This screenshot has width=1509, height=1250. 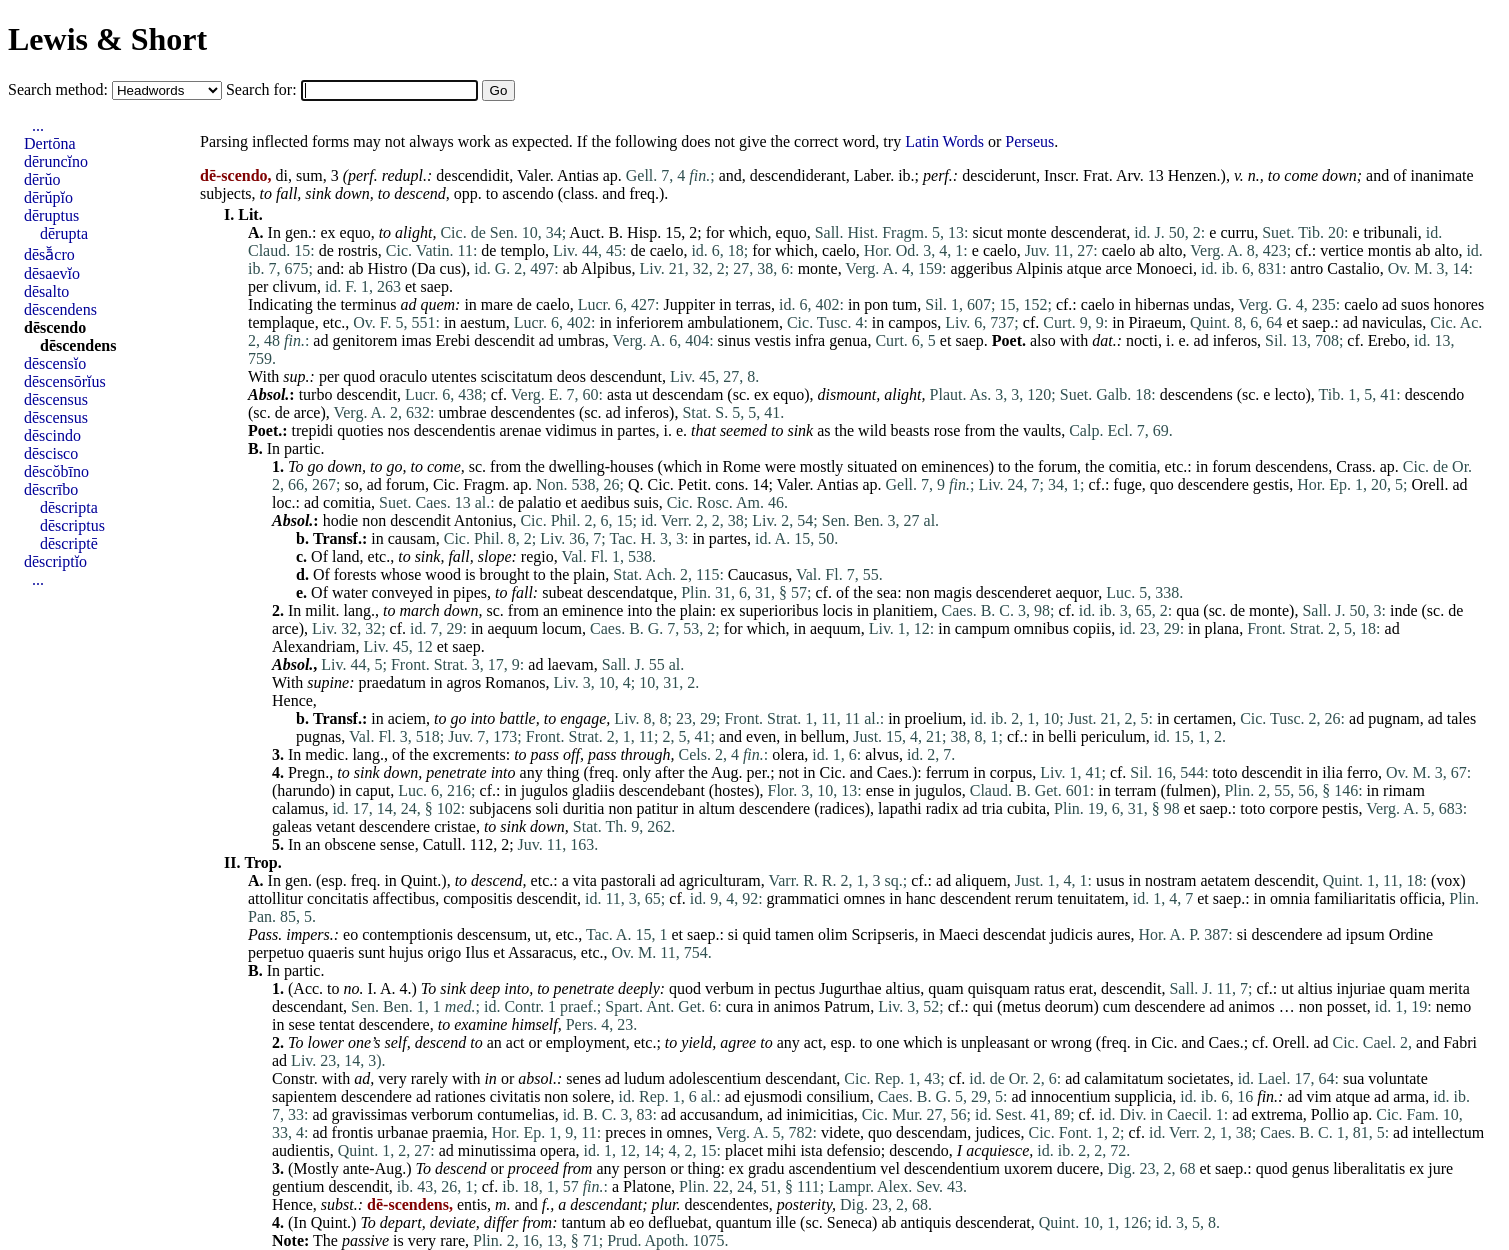 What do you see at coordinates (353, 1132) in the screenshot?
I see `frontis` at bounding box center [353, 1132].